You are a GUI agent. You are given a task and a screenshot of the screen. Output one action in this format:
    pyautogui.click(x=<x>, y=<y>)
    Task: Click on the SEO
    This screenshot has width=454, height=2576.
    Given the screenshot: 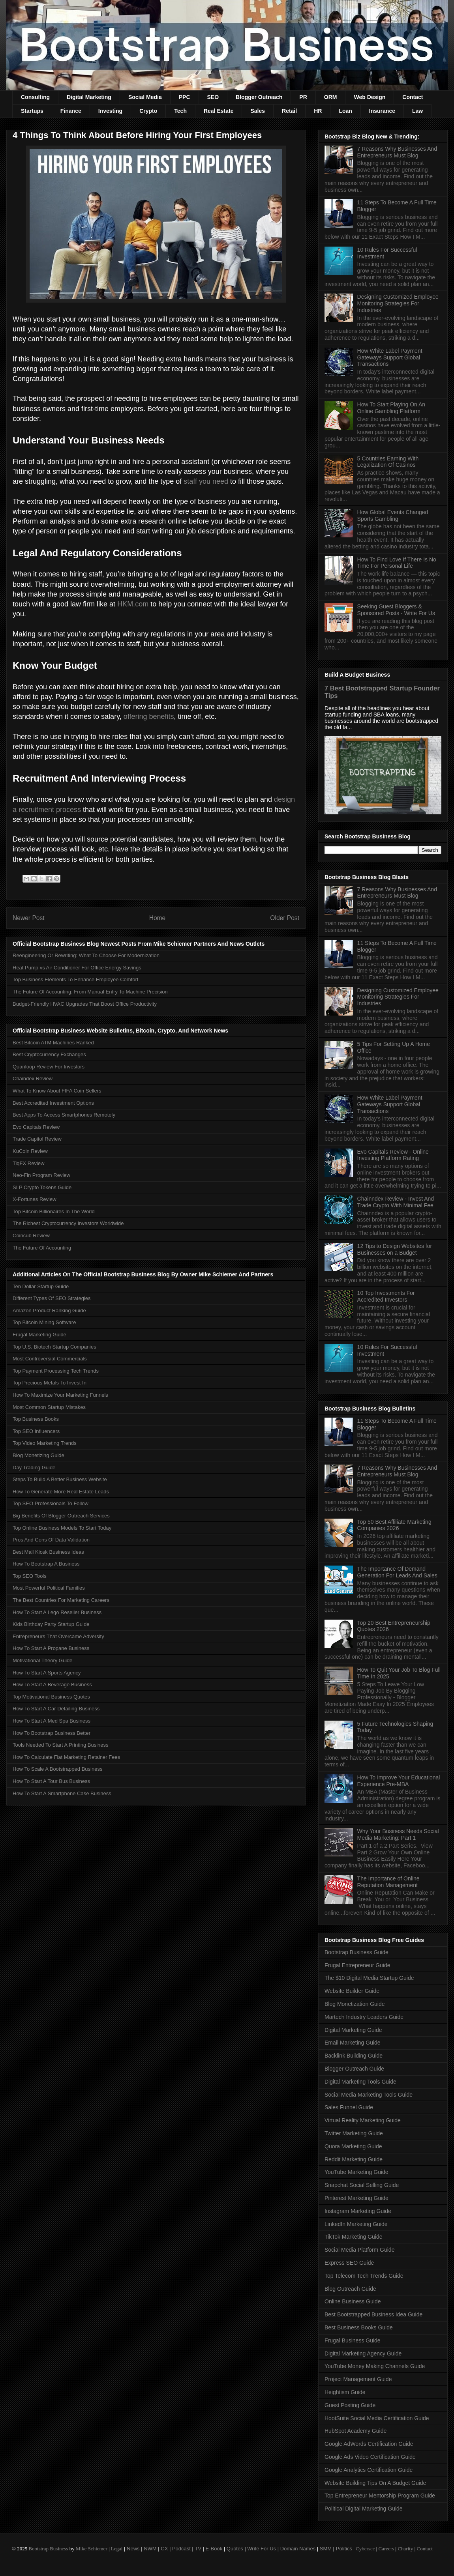 What is the action you would take?
    pyautogui.click(x=213, y=97)
    